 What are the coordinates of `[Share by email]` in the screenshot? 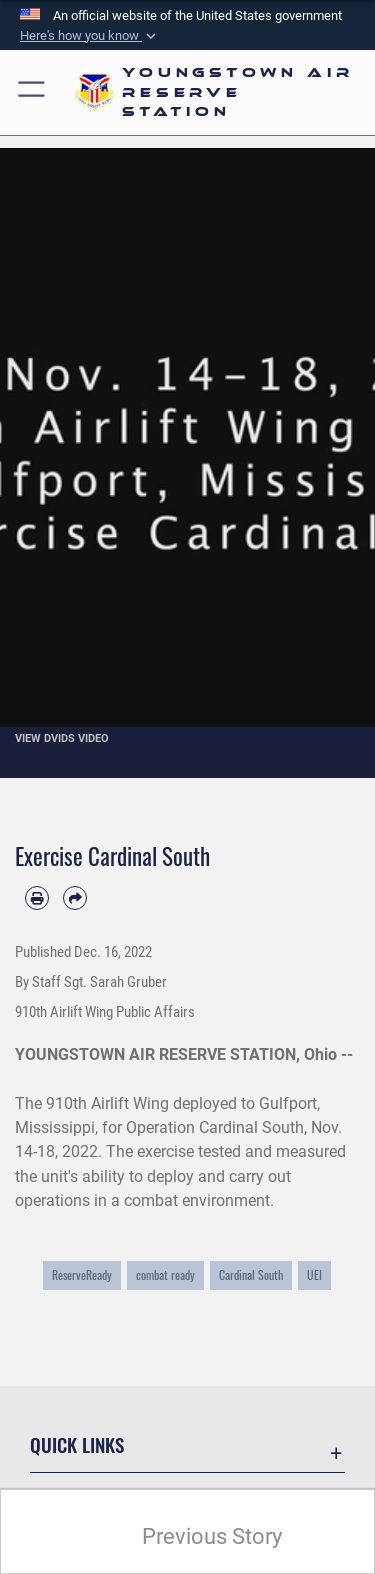 It's located at (75, 898).